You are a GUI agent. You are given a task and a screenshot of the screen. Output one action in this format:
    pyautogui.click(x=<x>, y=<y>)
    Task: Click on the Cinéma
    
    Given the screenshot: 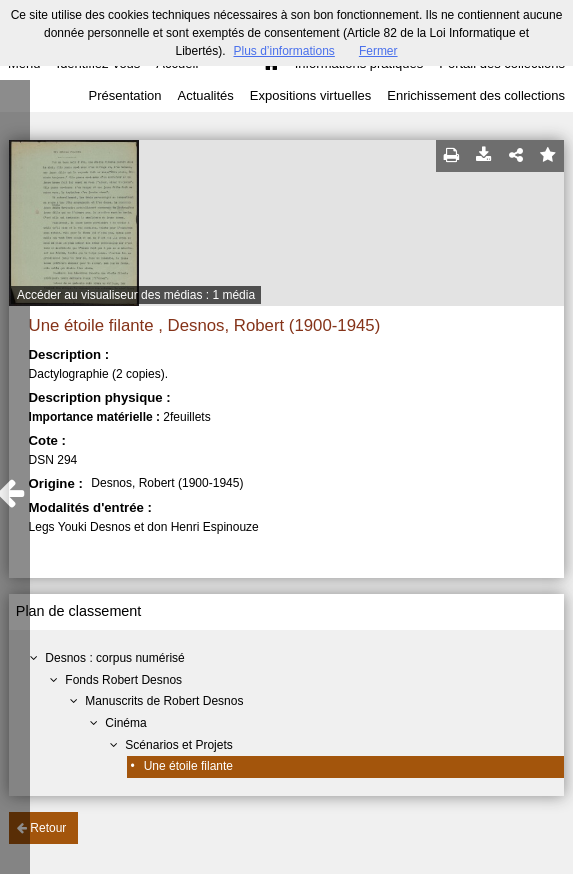 What is the action you would take?
    pyautogui.click(x=125, y=723)
    